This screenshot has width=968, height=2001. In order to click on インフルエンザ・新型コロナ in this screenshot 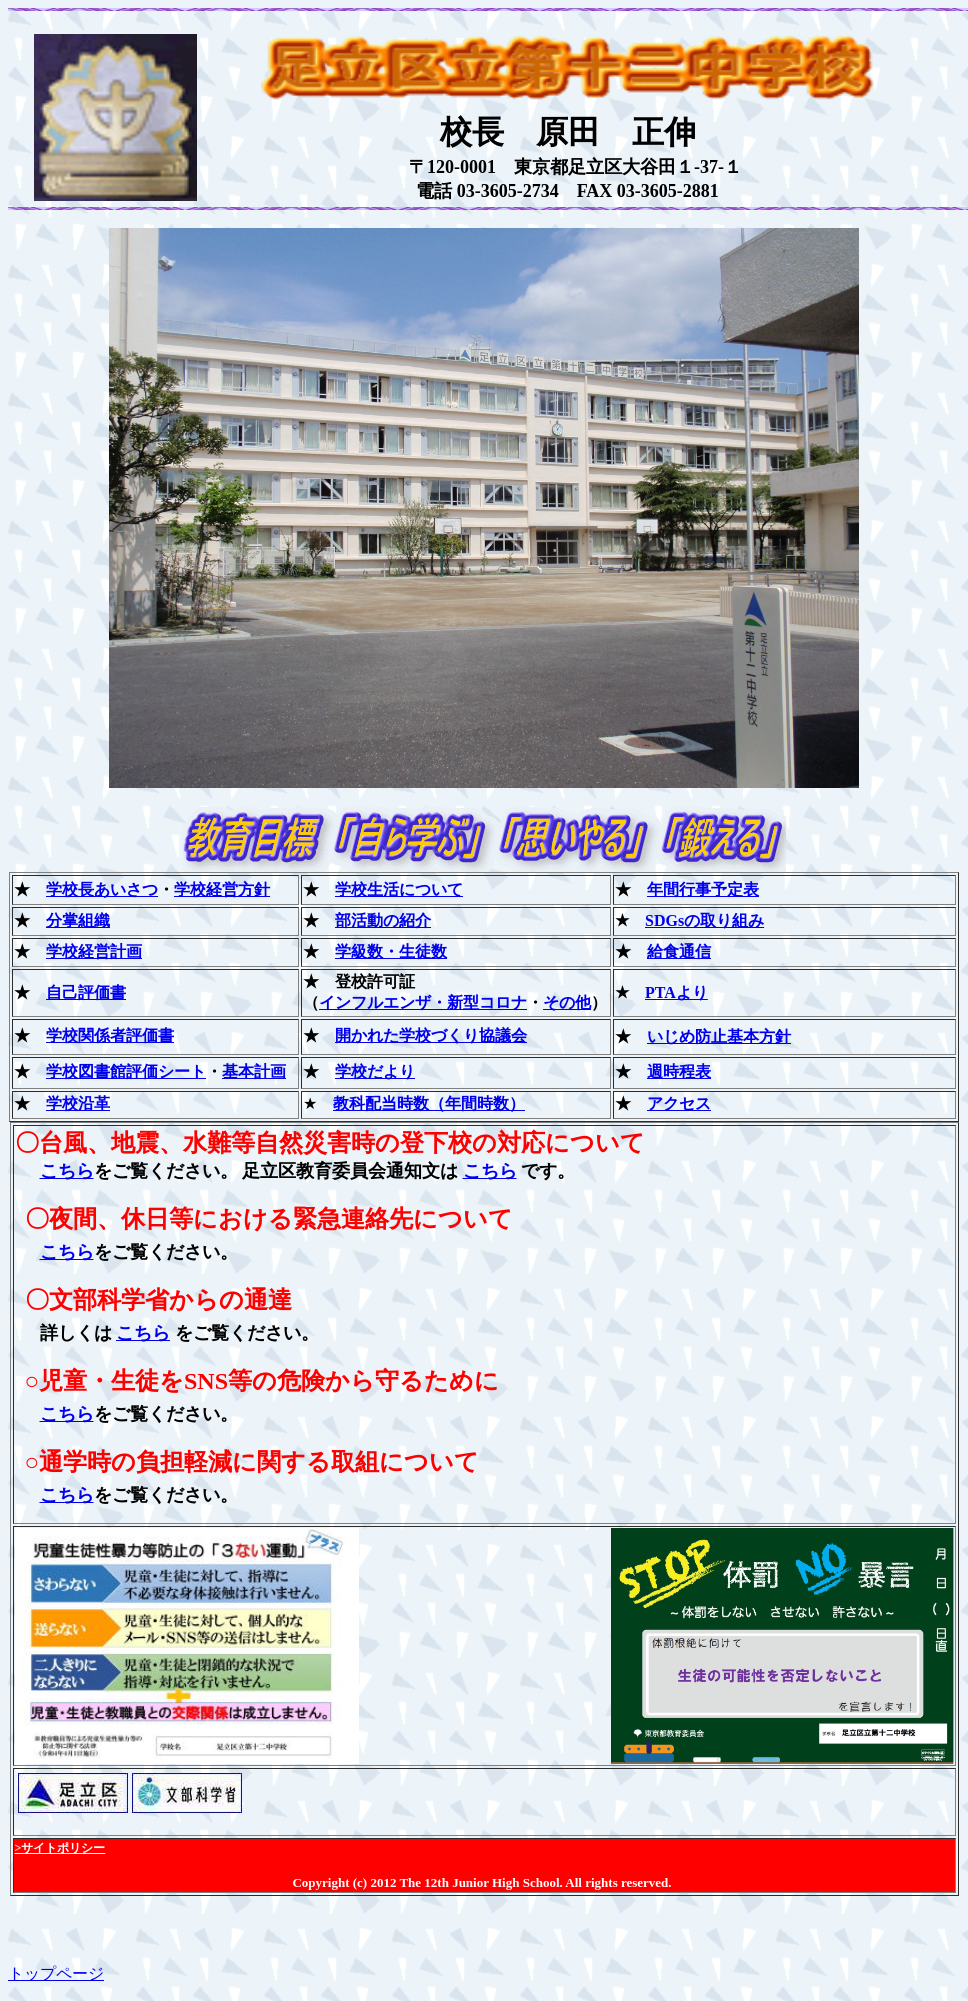, I will do `click(423, 1002)`.